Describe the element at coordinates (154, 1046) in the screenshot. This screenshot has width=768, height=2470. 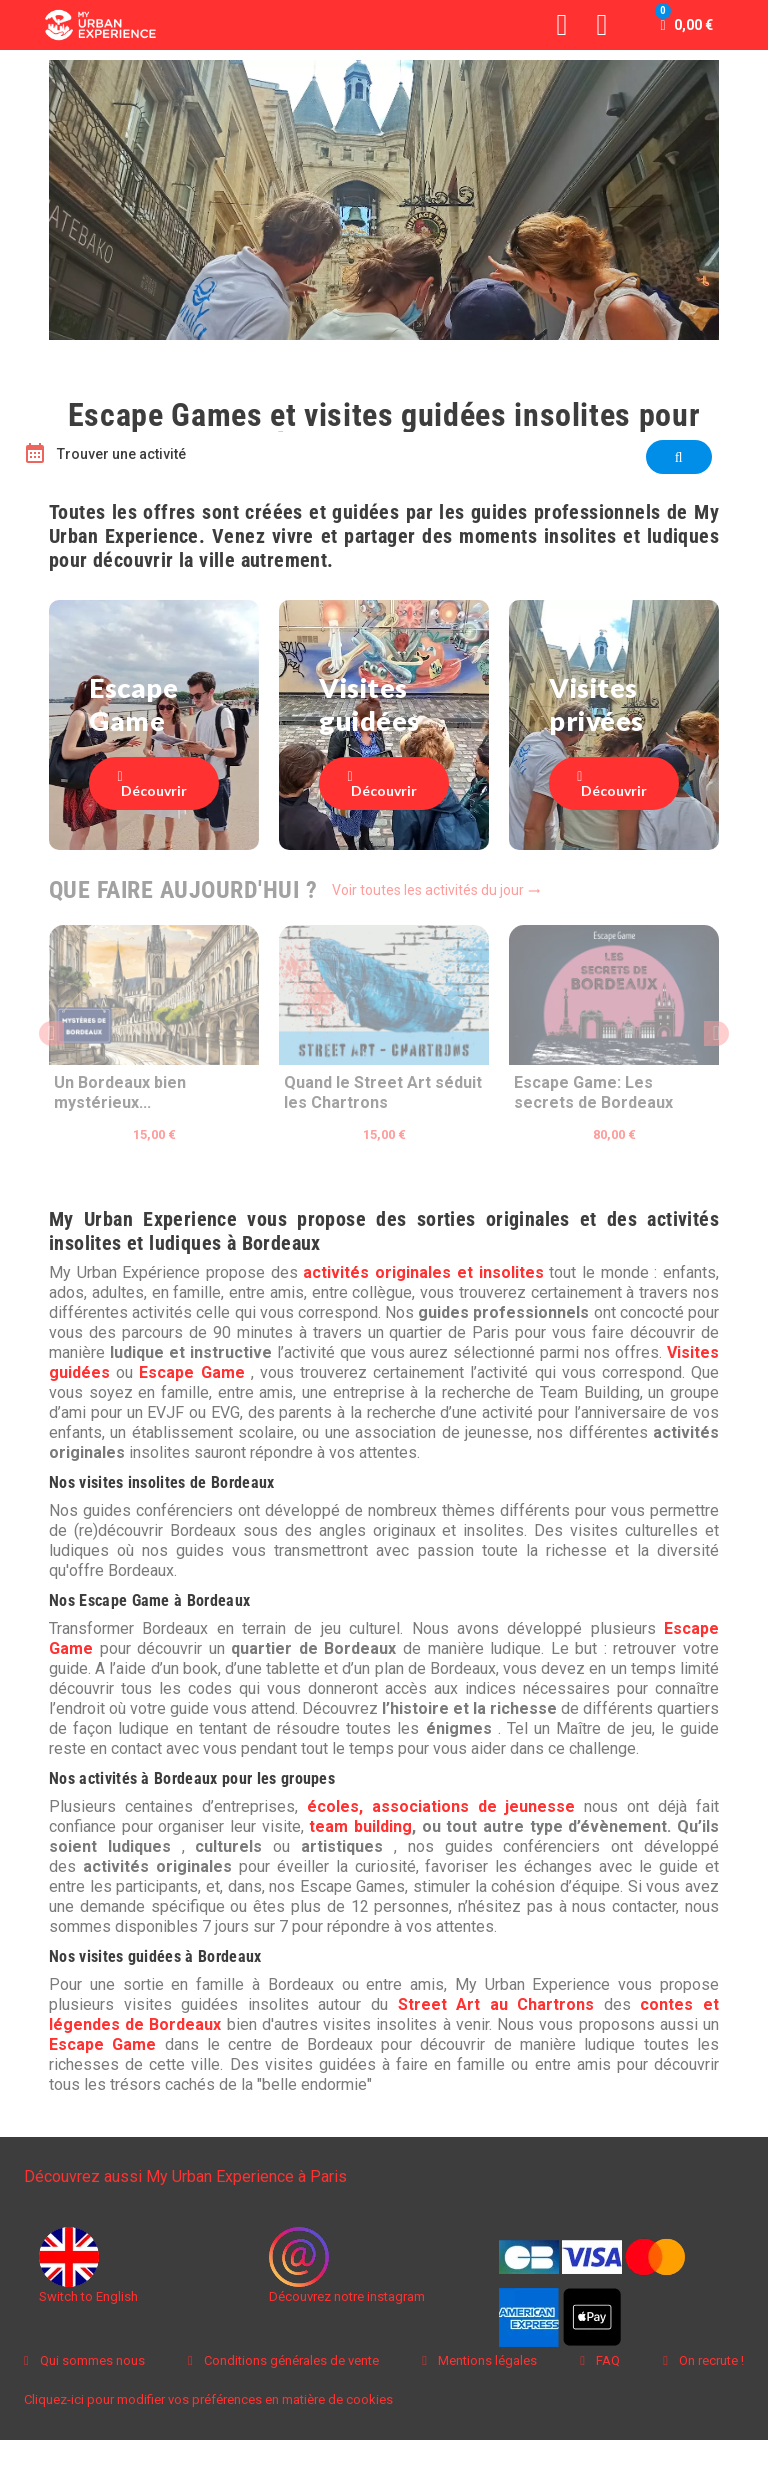
I see `[option]` at that location.